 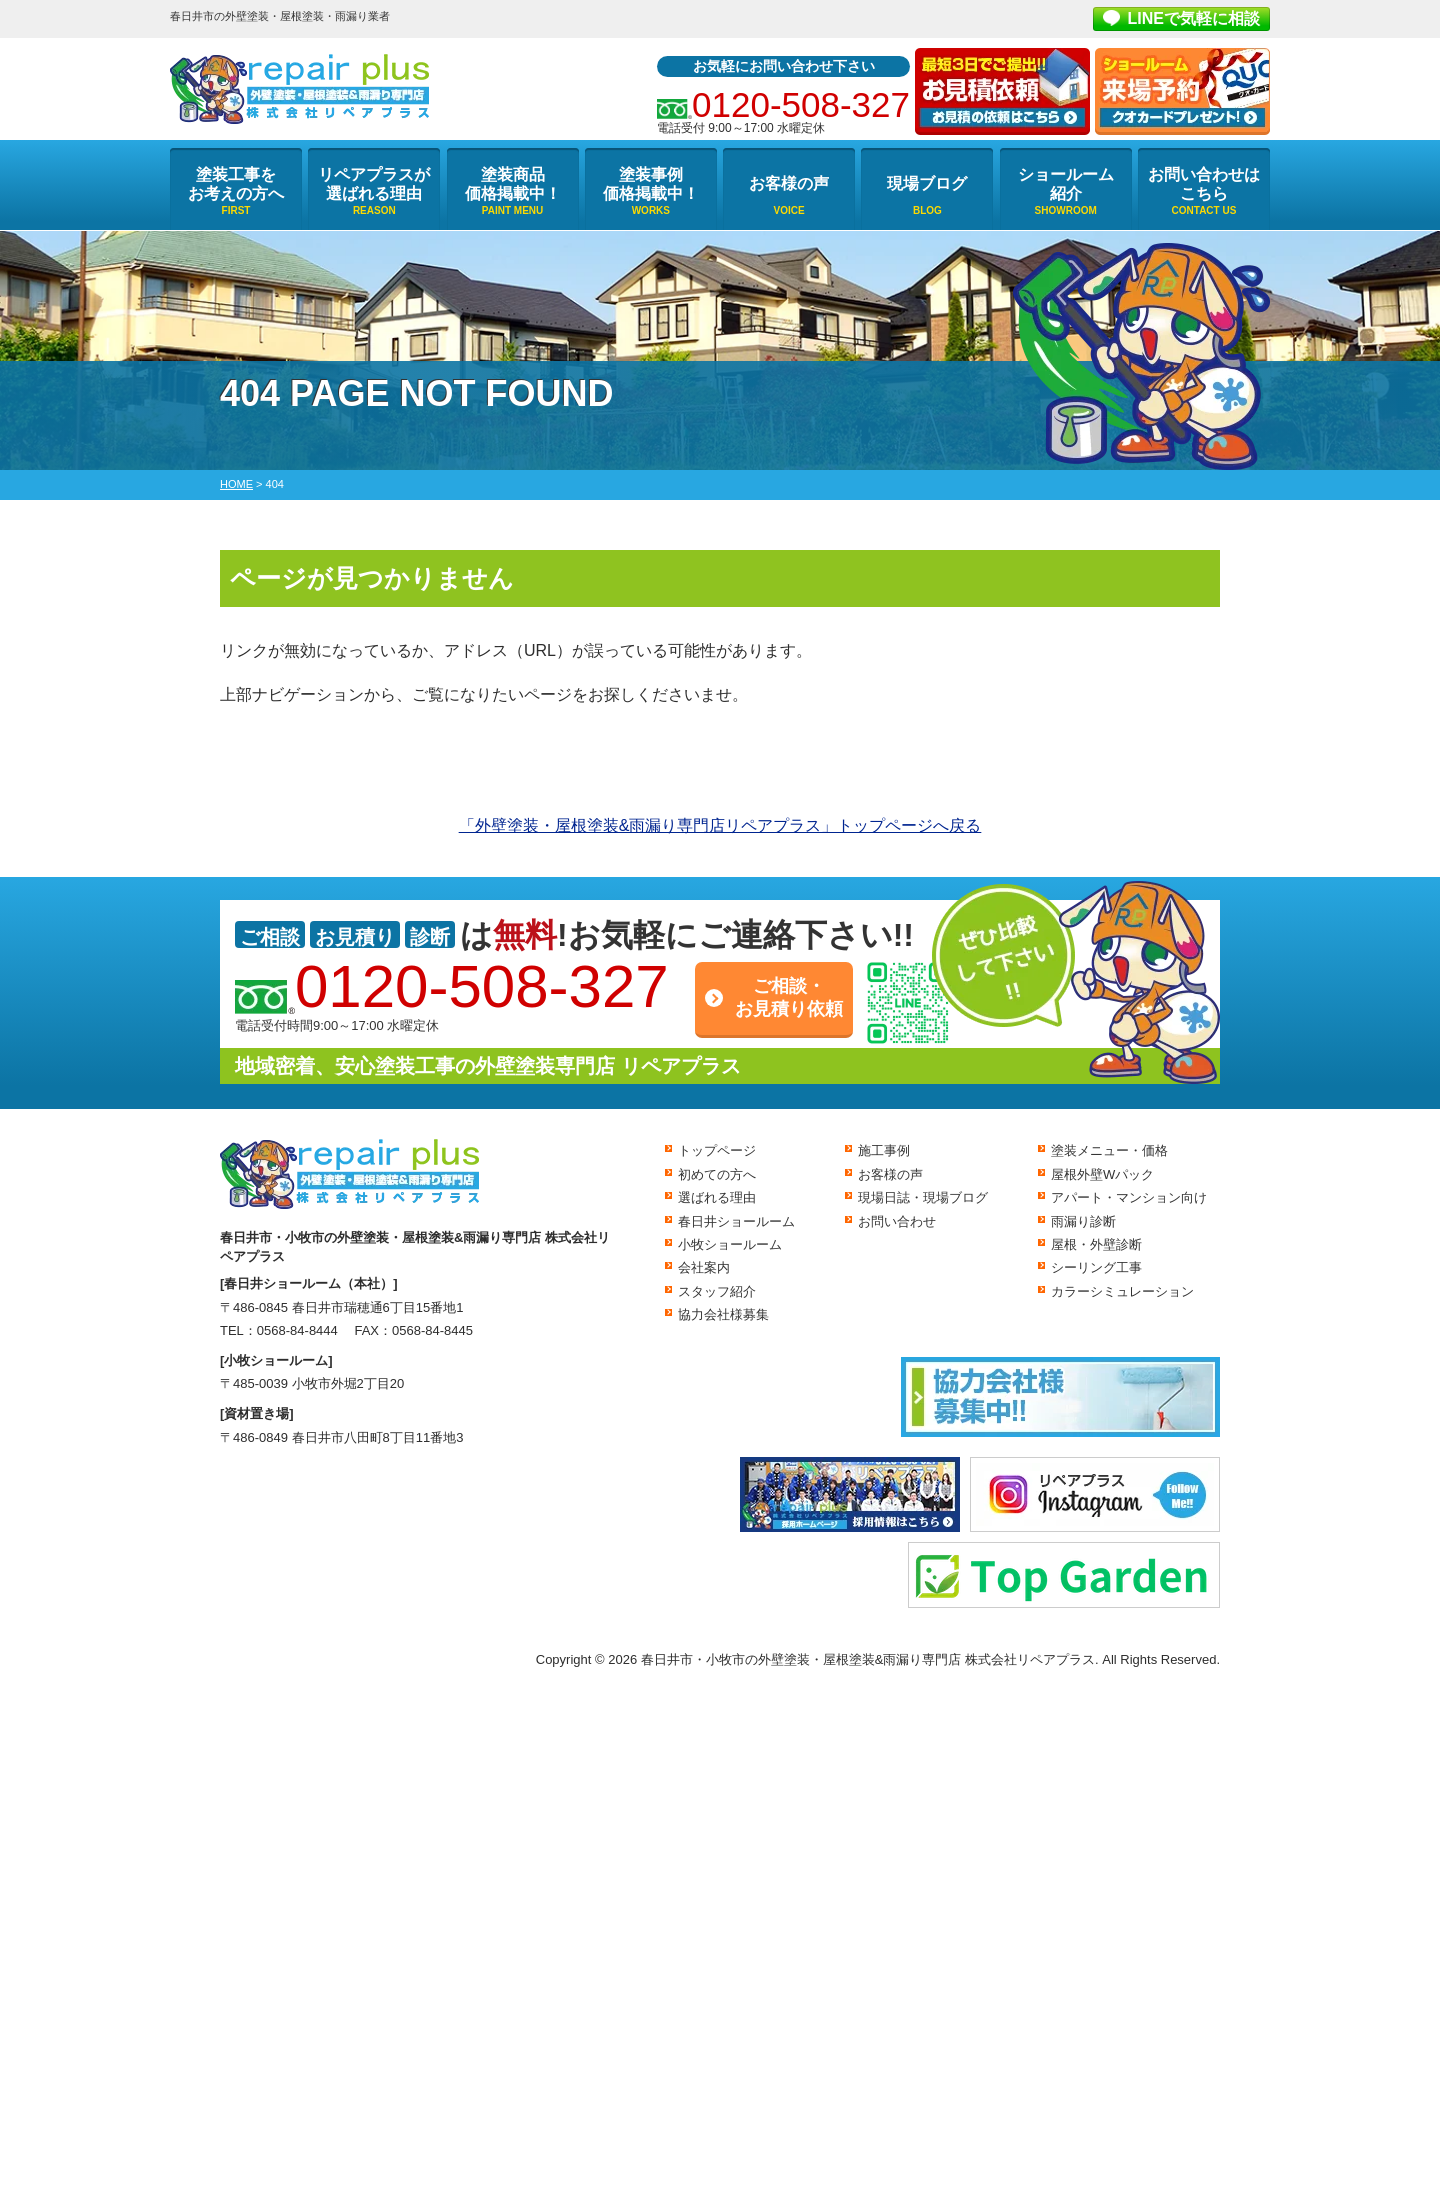 I want to click on 「外壁塗装・屋根塗装&雨漏り専門店リペアプラス」トップページへ戻る, so click(x=720, y=825).